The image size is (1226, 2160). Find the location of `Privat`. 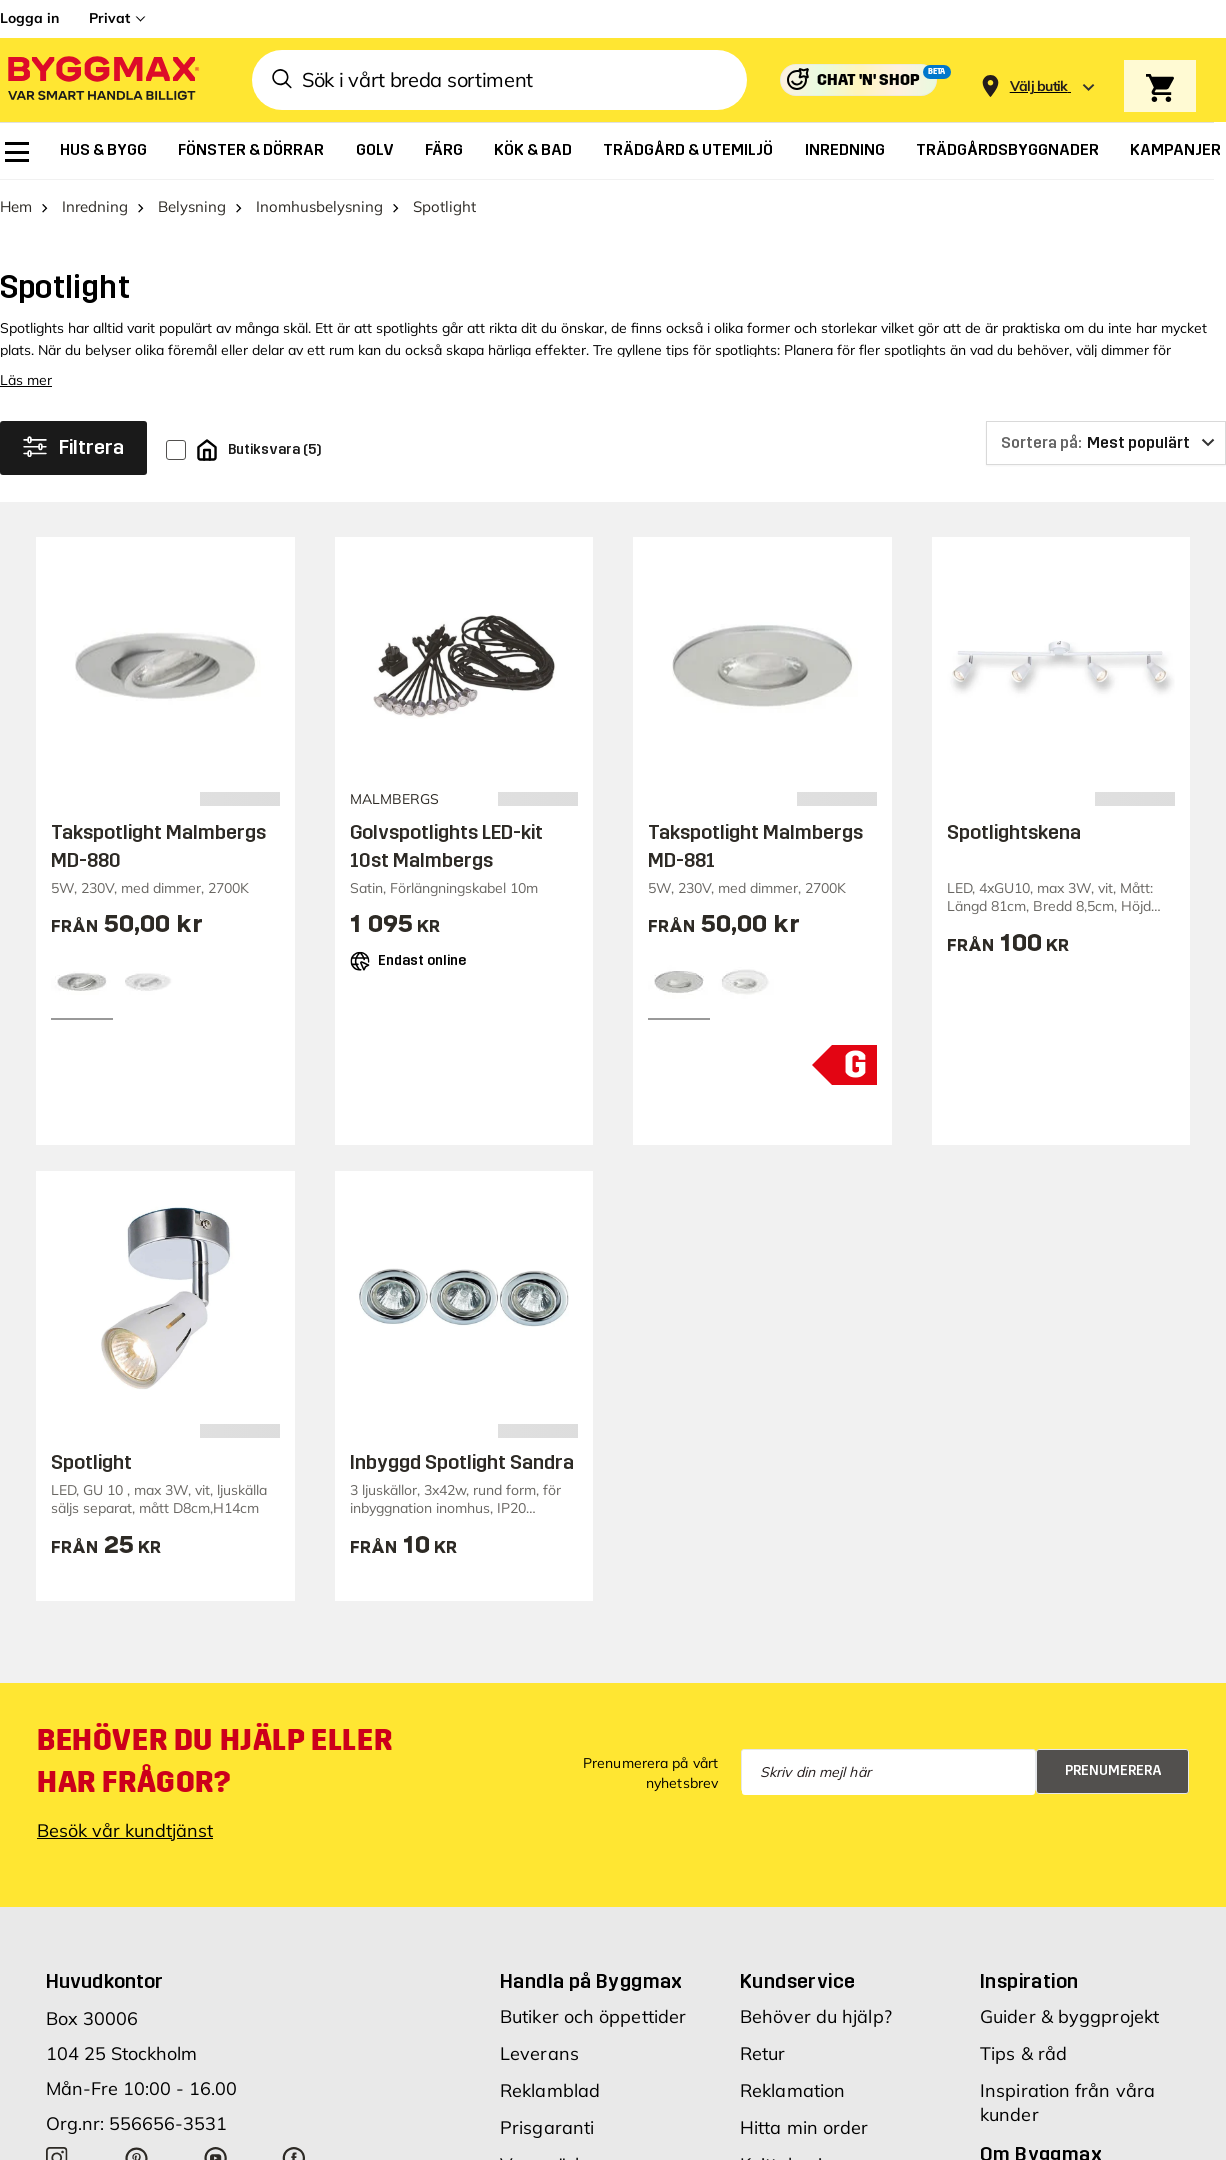

Privat is located at coordinates (109, 18).